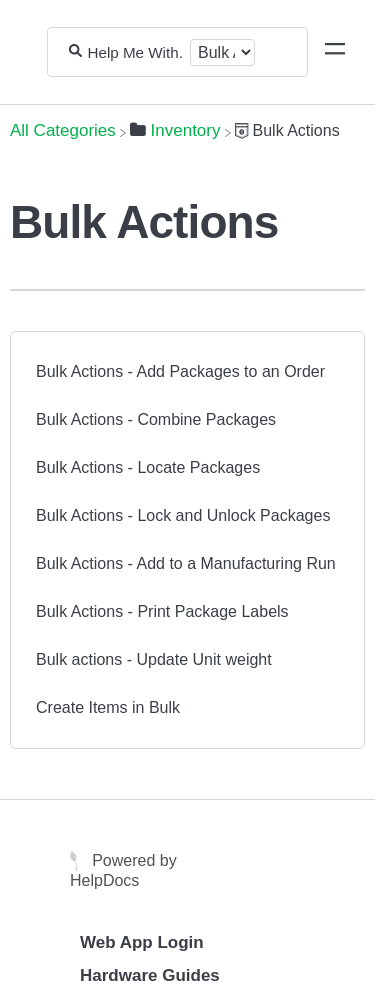 The height and width of the screenshot is (1000, 375). Describe the element at coordinates (148, 467) in the screenshot. I see `Bulk Actions - Locate Packages [Bulk Actions - Locate Packages article]` at that location.